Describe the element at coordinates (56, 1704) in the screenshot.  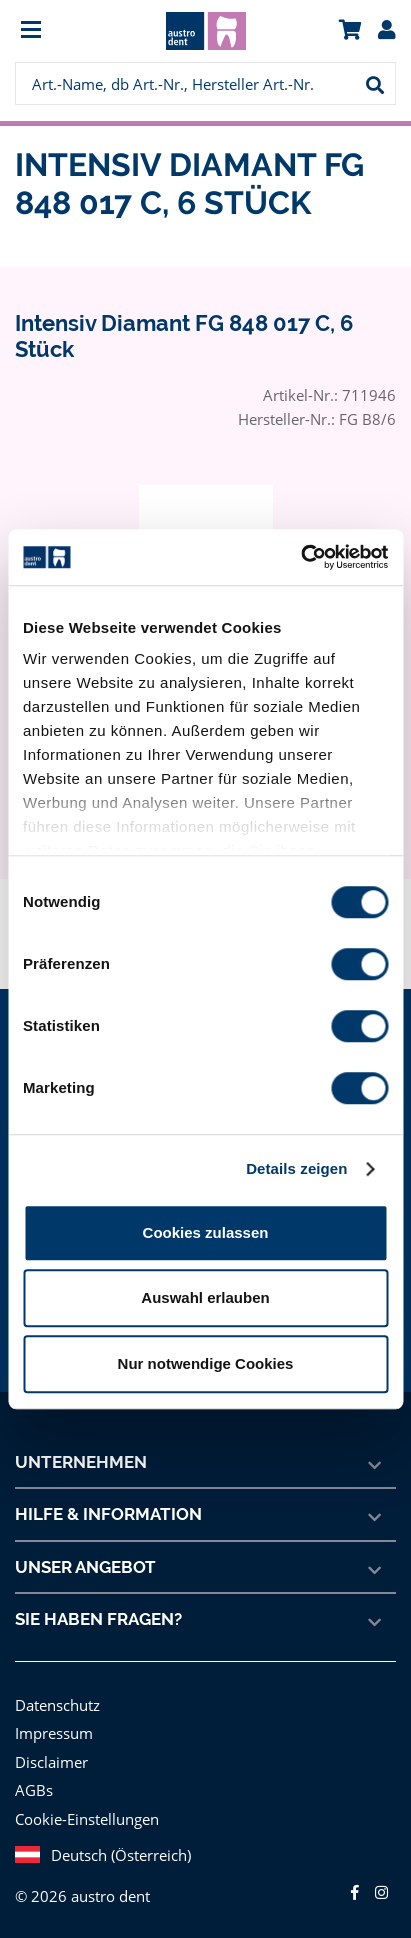
I see `Datenschutz` at that location.